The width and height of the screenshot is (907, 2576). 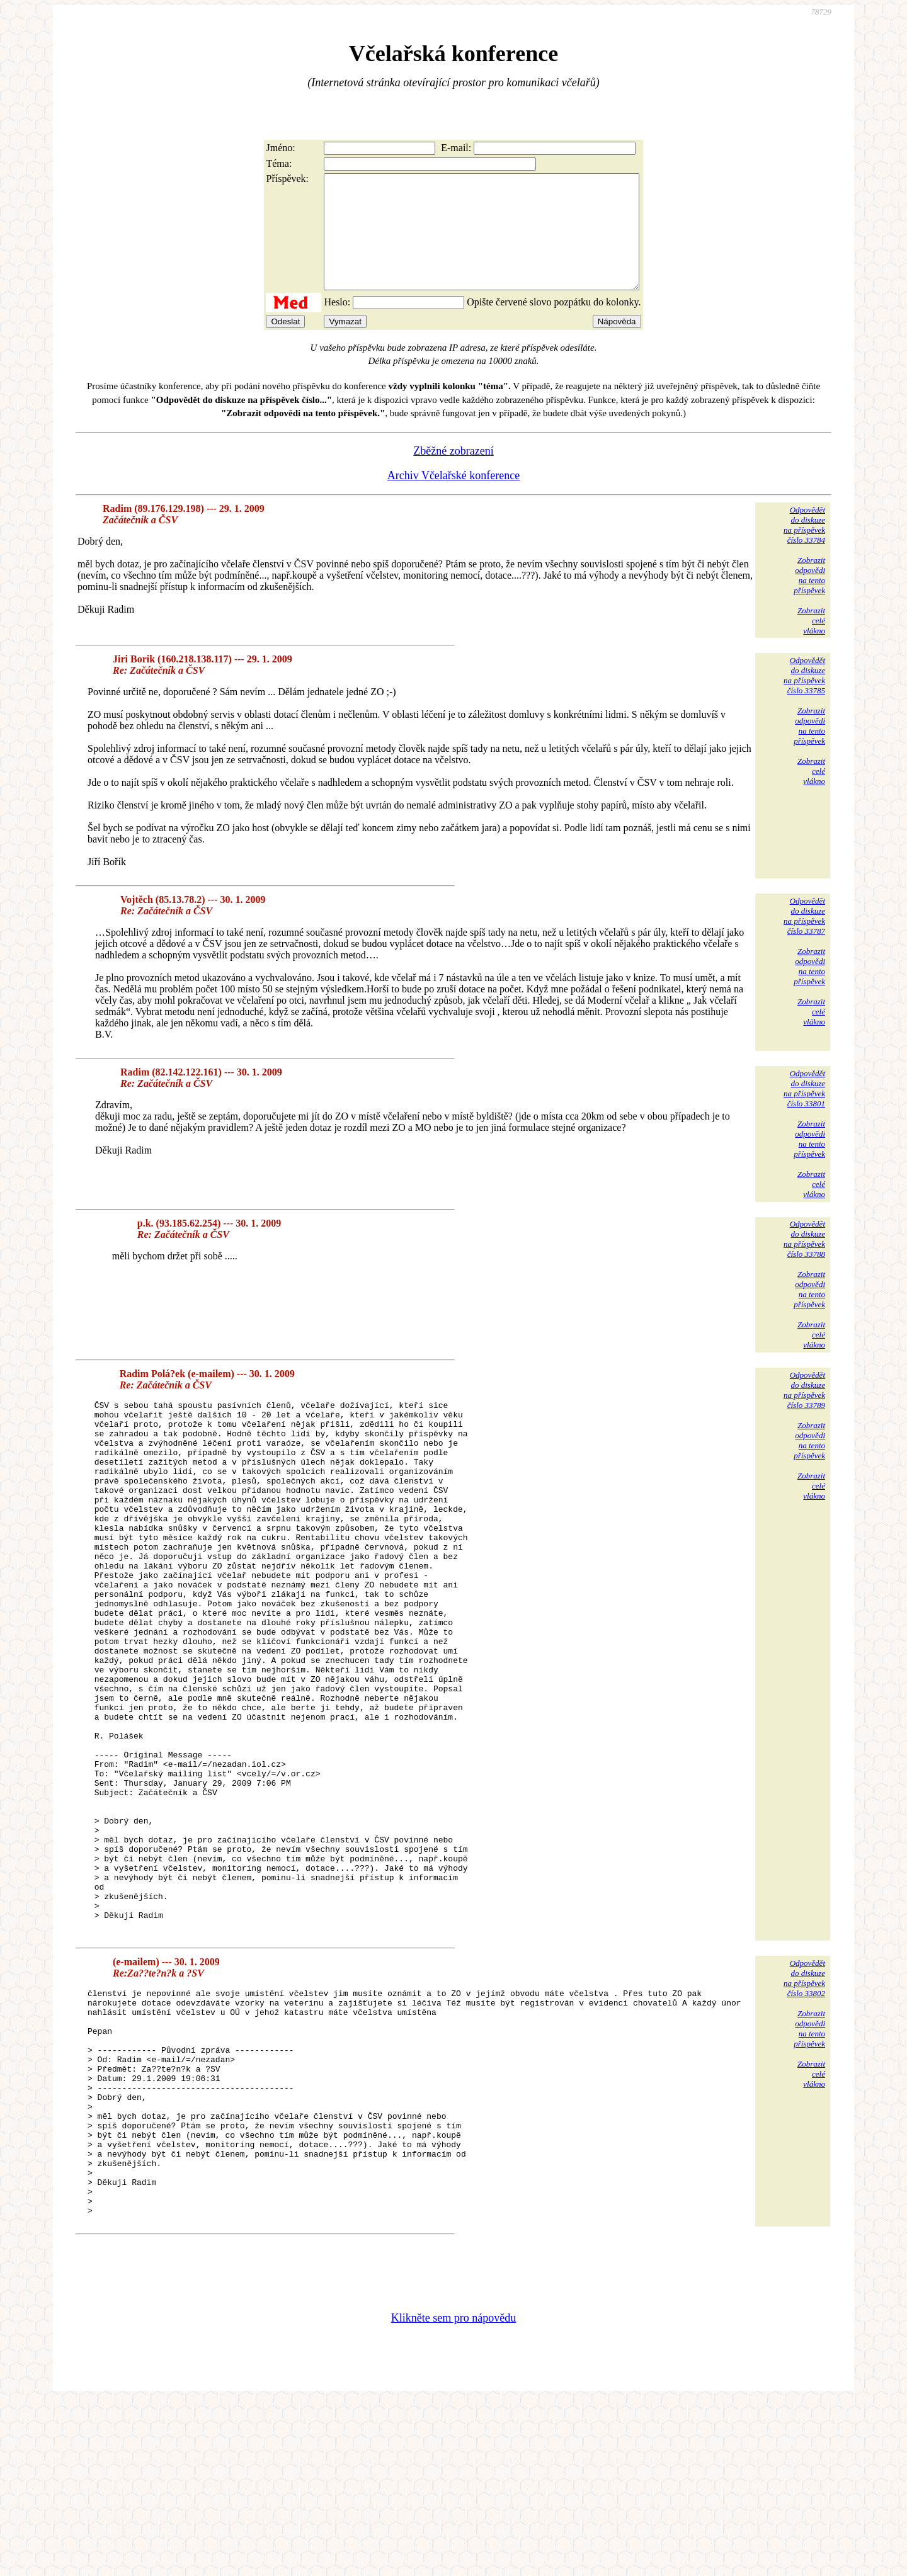 What do you see at coordinates (804, 1261) in the screenshot?
I see `Odpovědětdo diskuzena příspěvekčíslo 33788` at bounding box center [804, 1261].